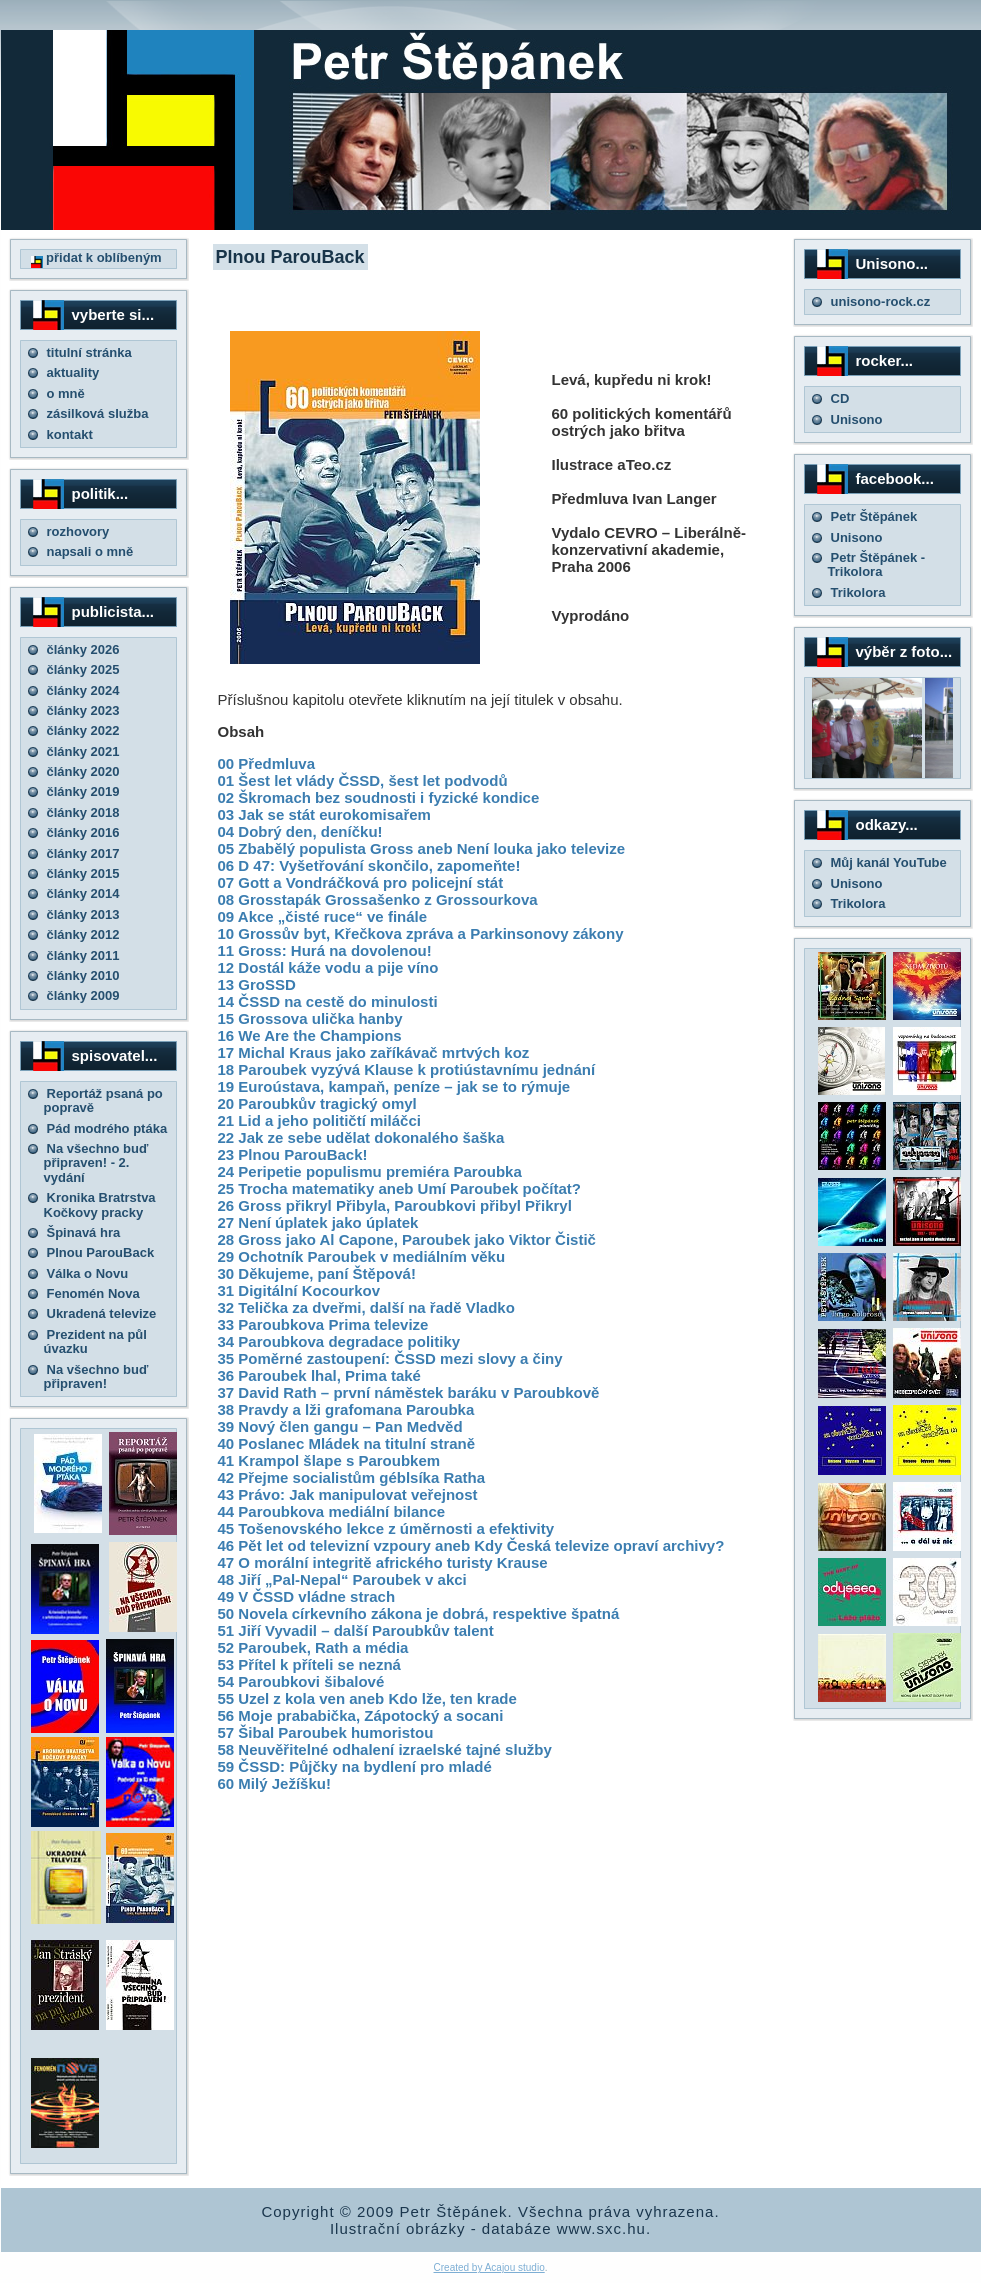 Image resolution: width=981 pixels, height=2283 pixels. Describe the element at coordinates (319, 1120) in the screenshot. I see `21 Lid a jeho političtí miláčci` at that location.